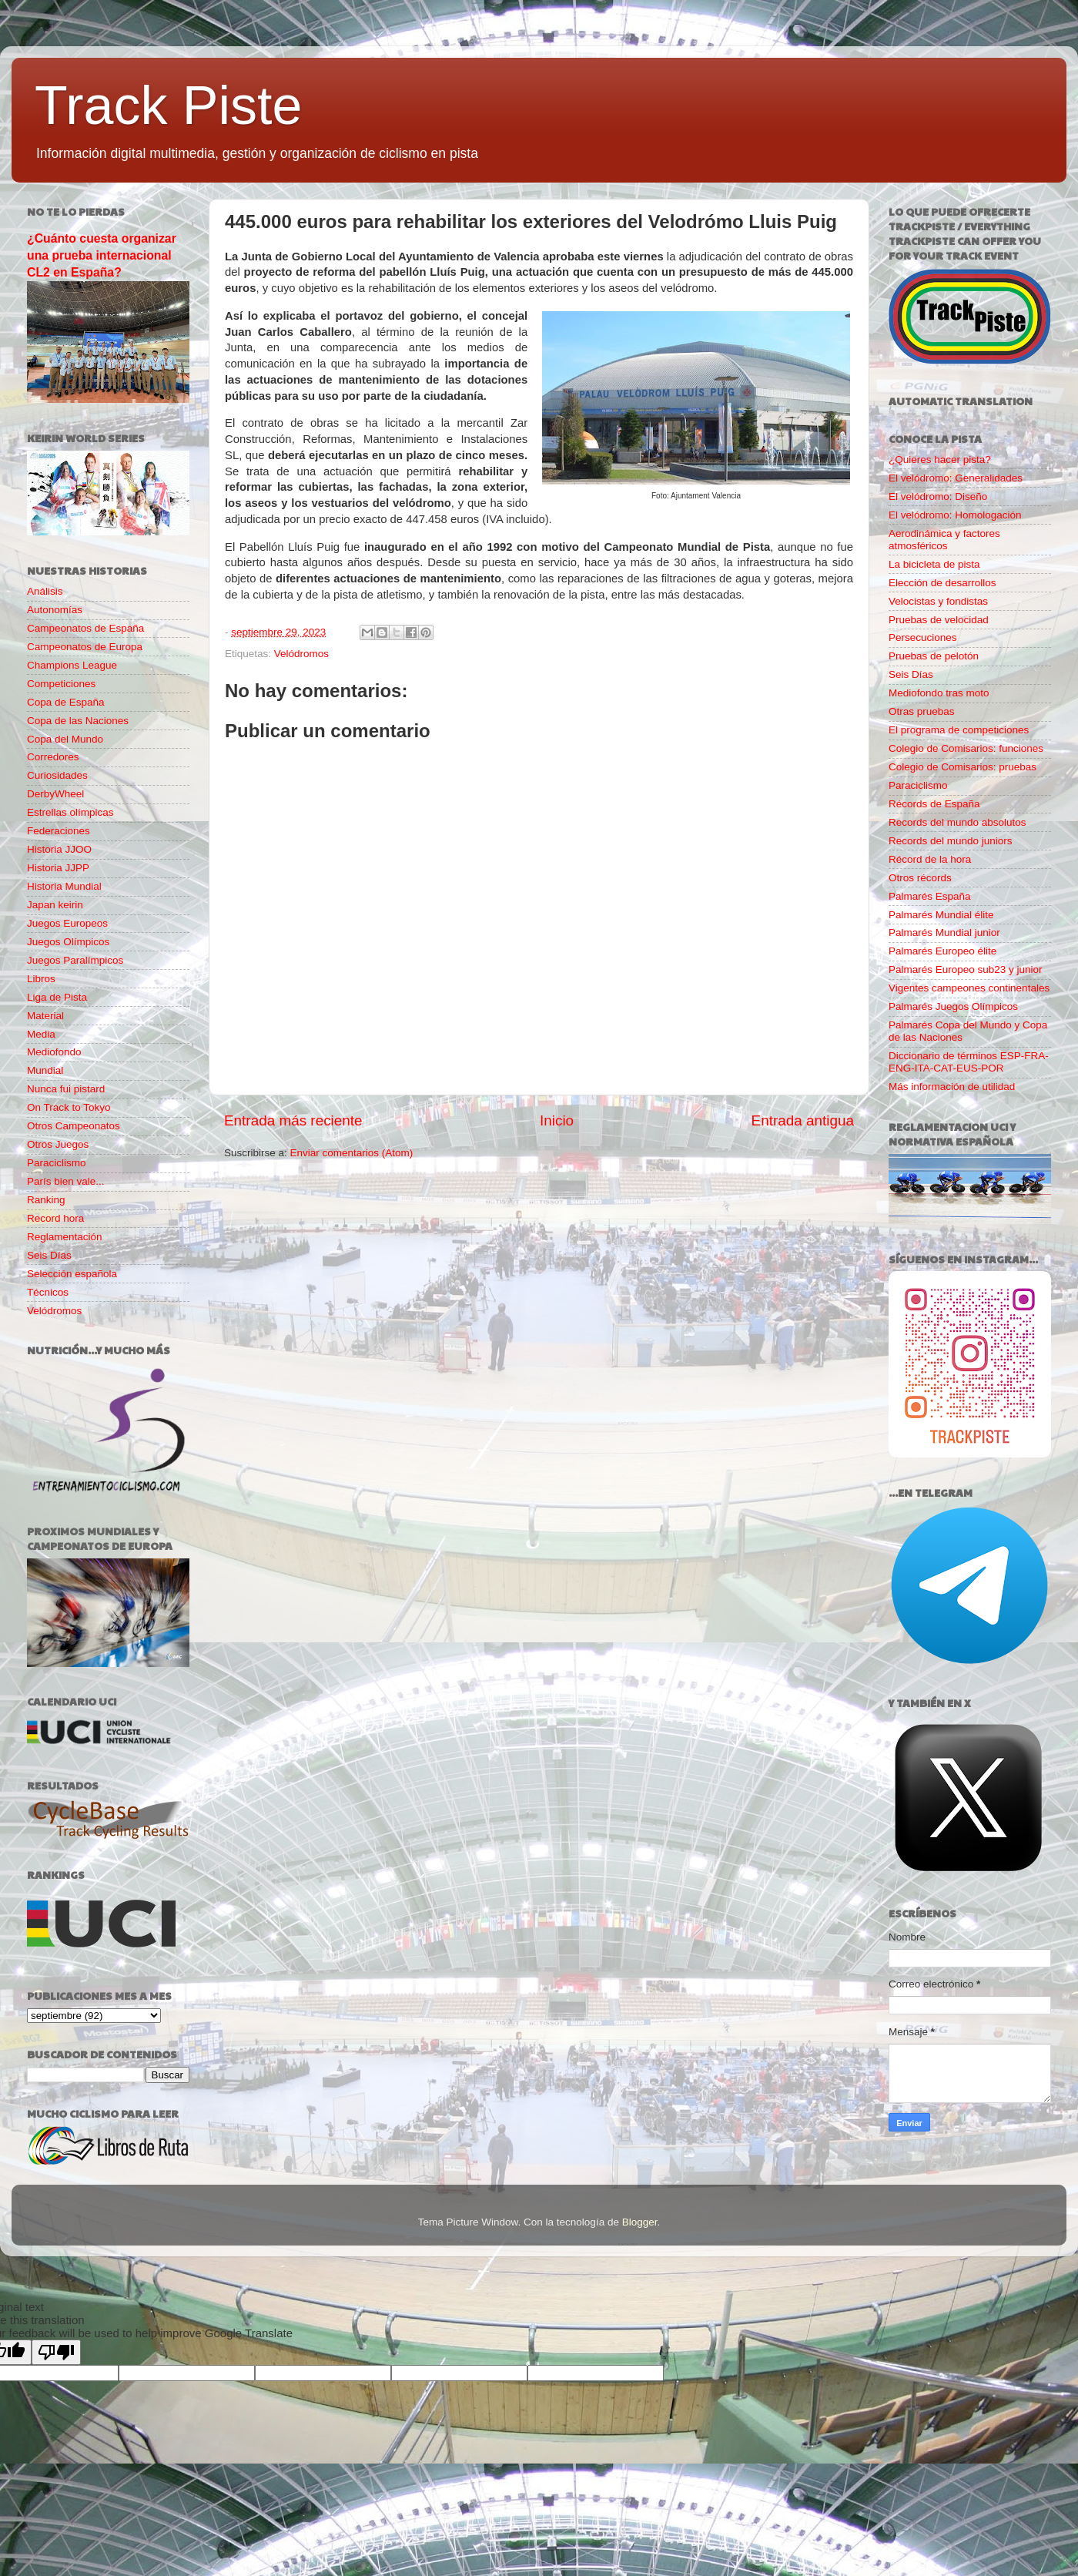  What do you see at coordinates (55, 1218) in the screenshot?
I see `Record hora` at bounding box center [55, 1218].